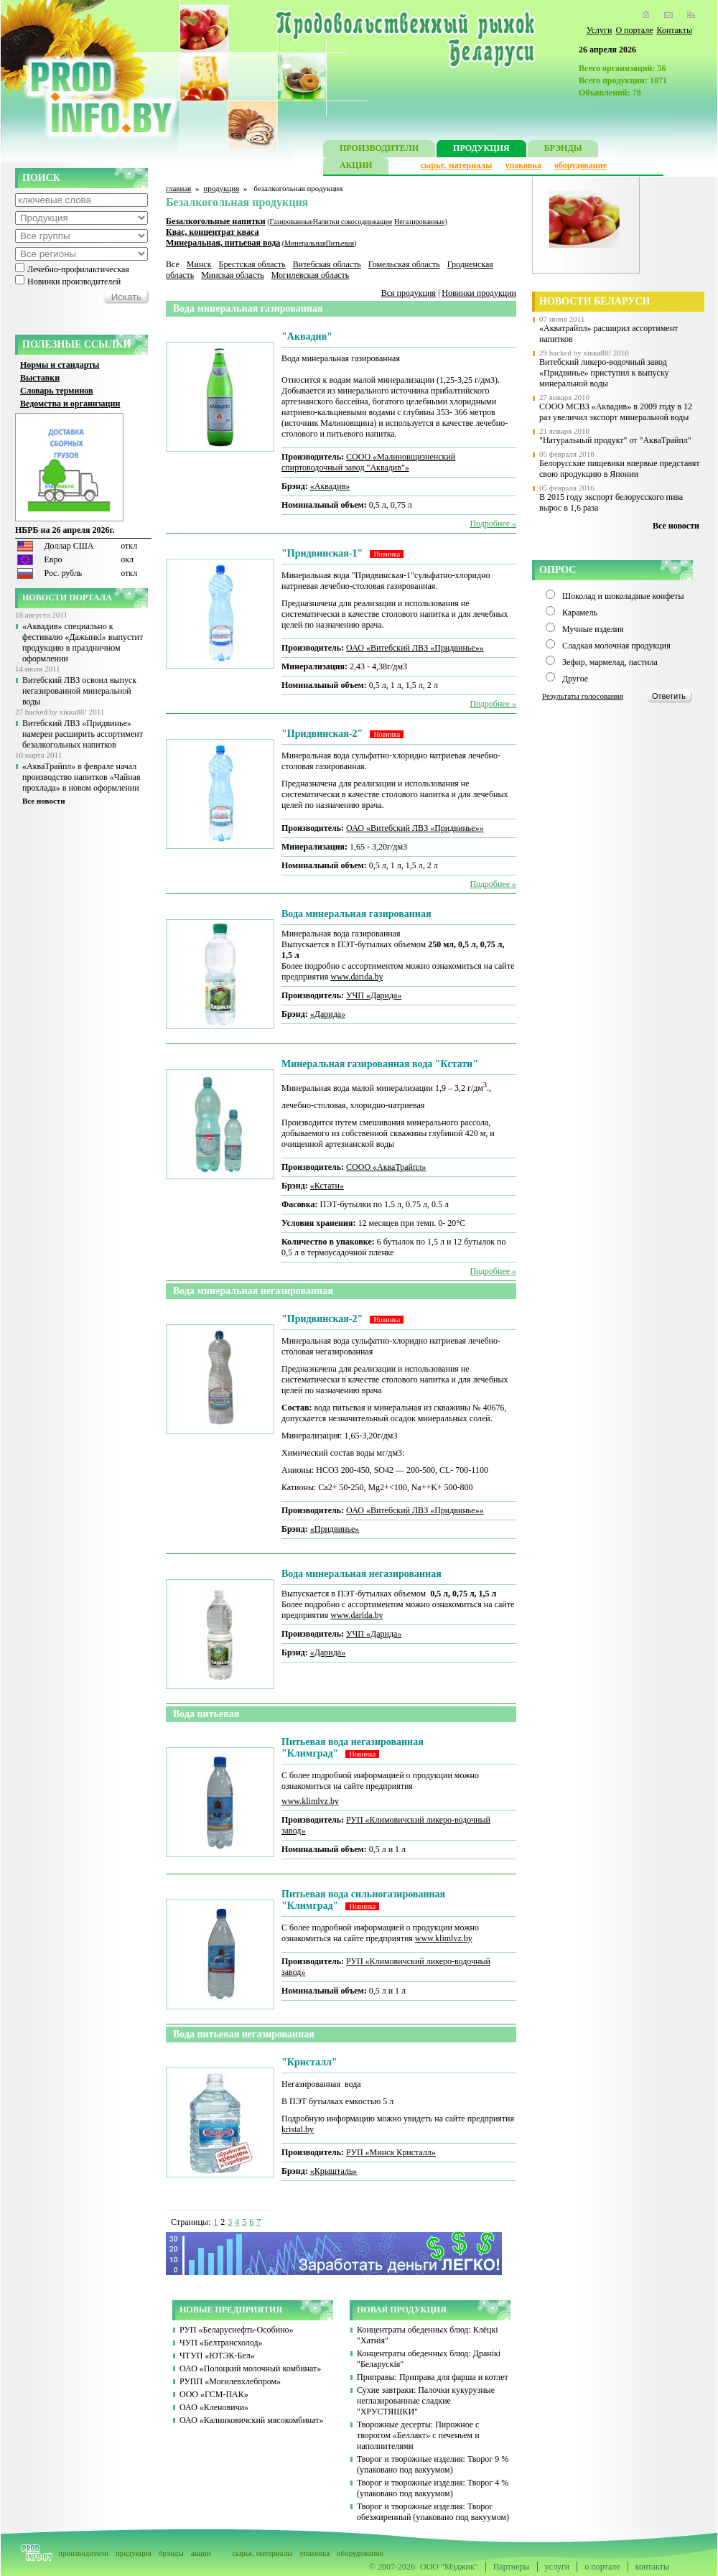 This screenshot has height=2576, width=718. I want to click on Подробнее », so click(493, 524).